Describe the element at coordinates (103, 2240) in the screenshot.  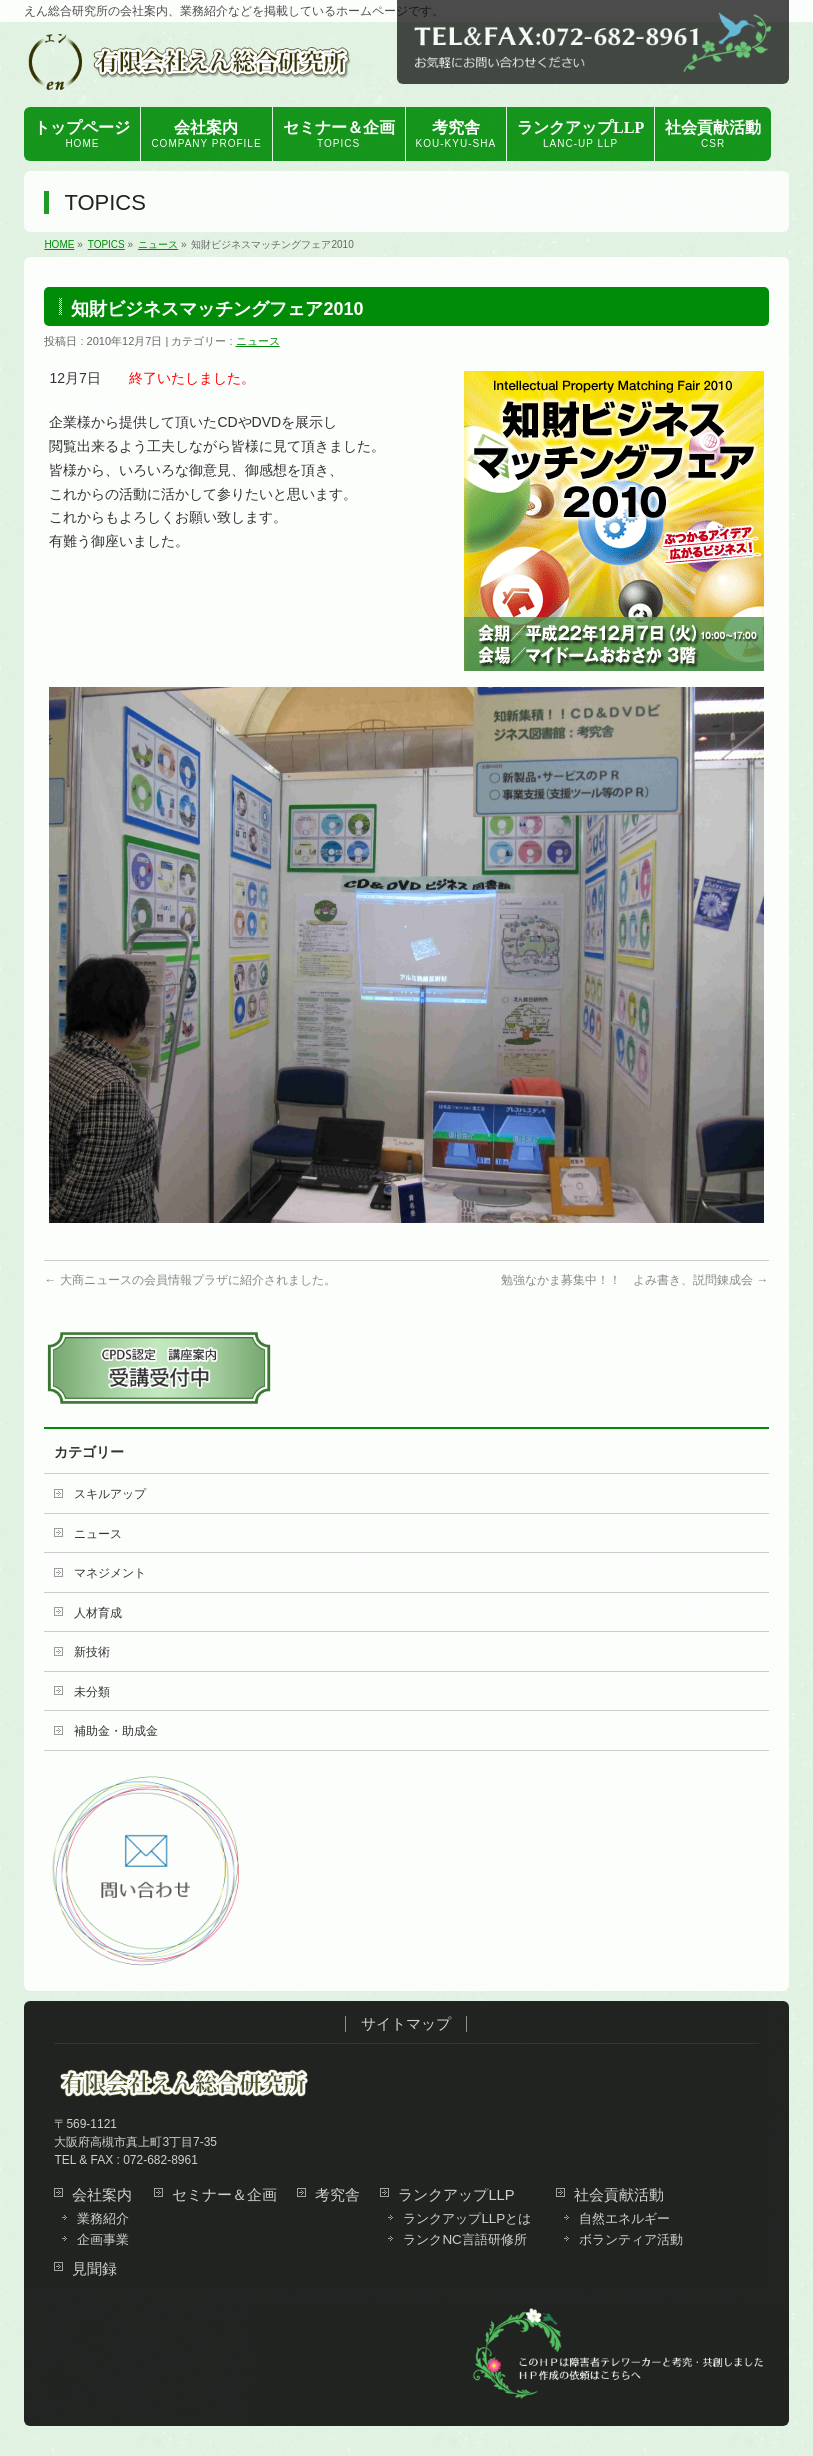
I see `企画事業` at that location.